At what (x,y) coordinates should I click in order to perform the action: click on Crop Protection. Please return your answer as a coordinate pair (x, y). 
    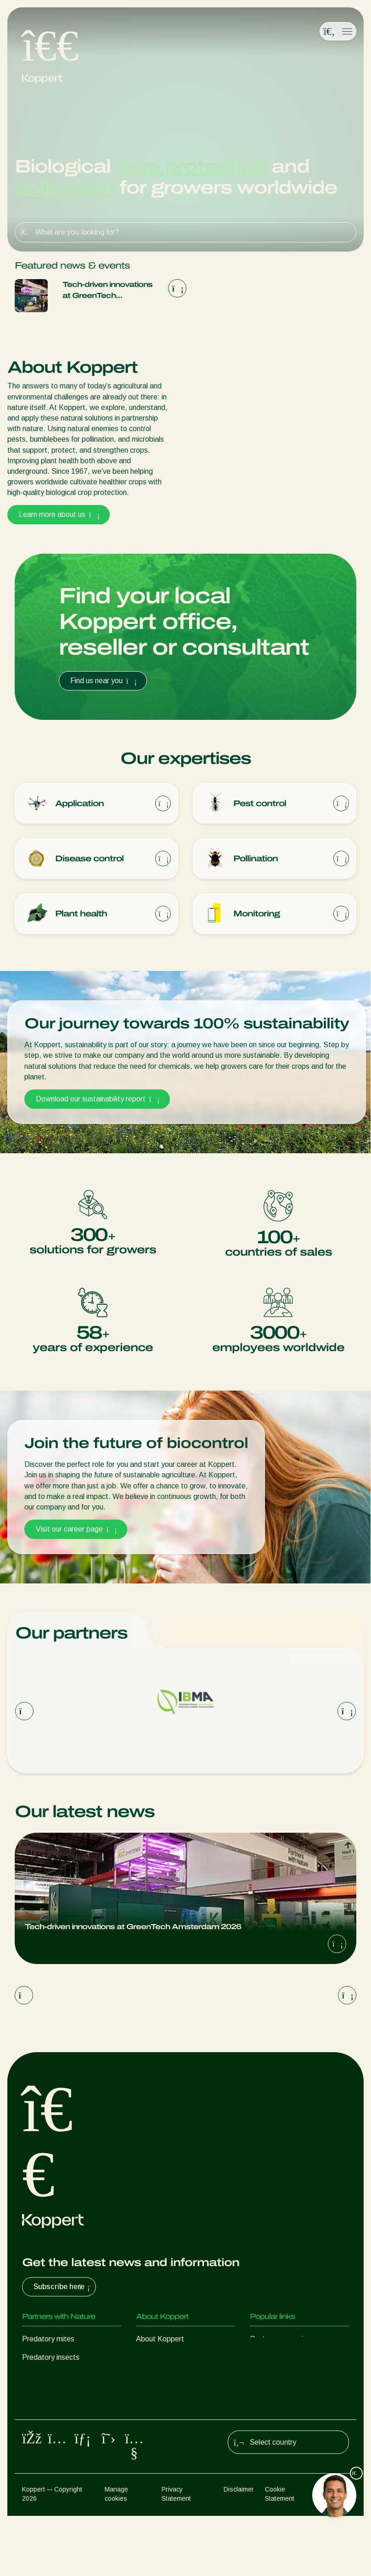
    Looking at the image, I should click on (47, 2433).